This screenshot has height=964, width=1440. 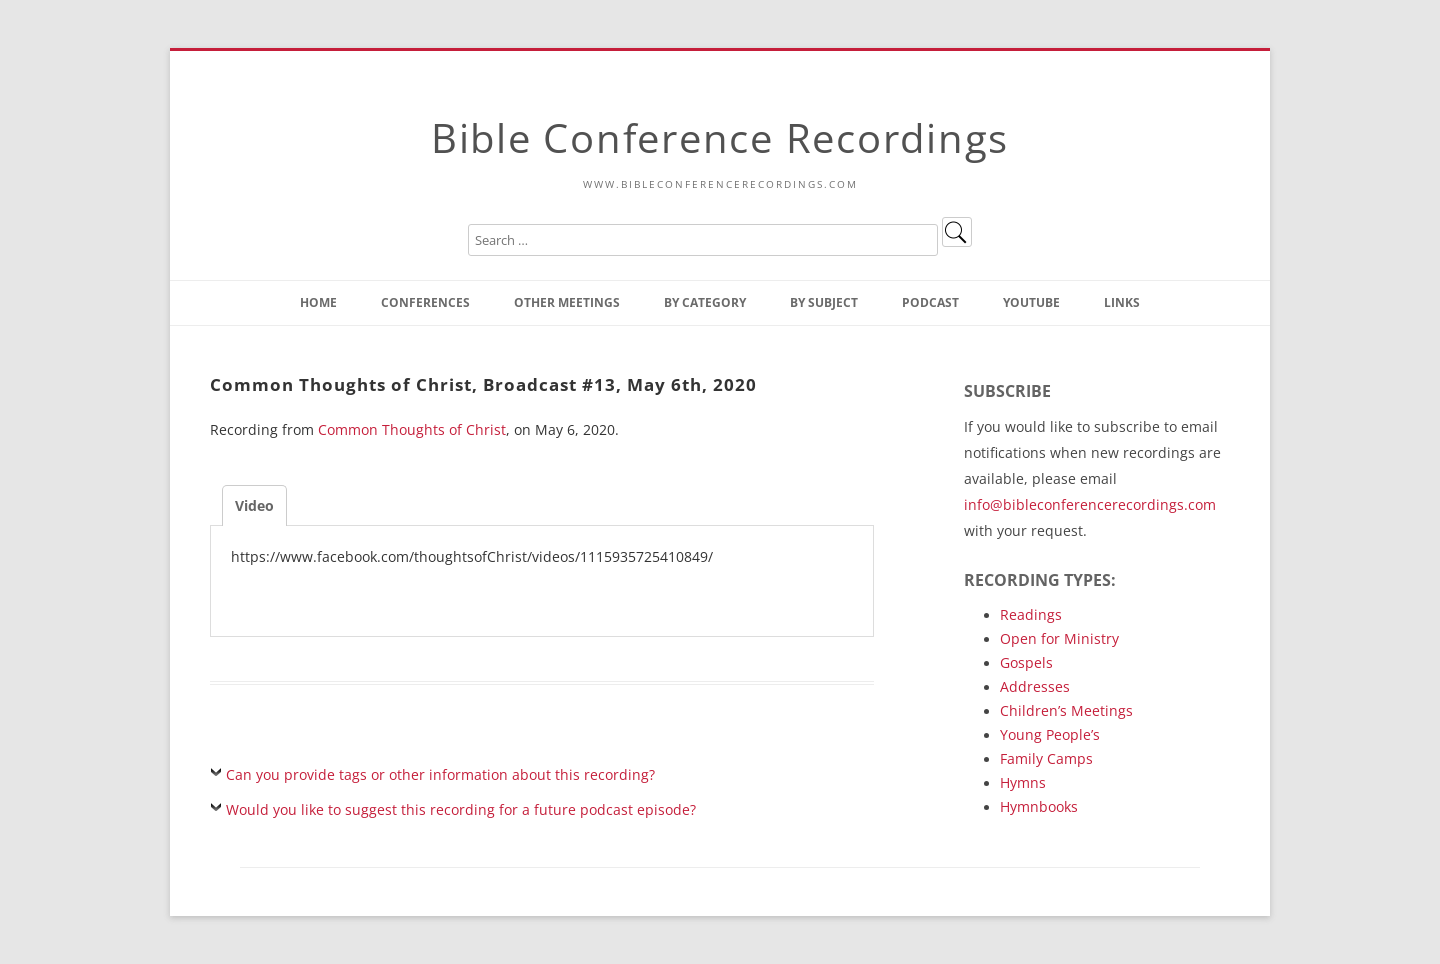 I want to click on Links, so click(x=1122, y=302).